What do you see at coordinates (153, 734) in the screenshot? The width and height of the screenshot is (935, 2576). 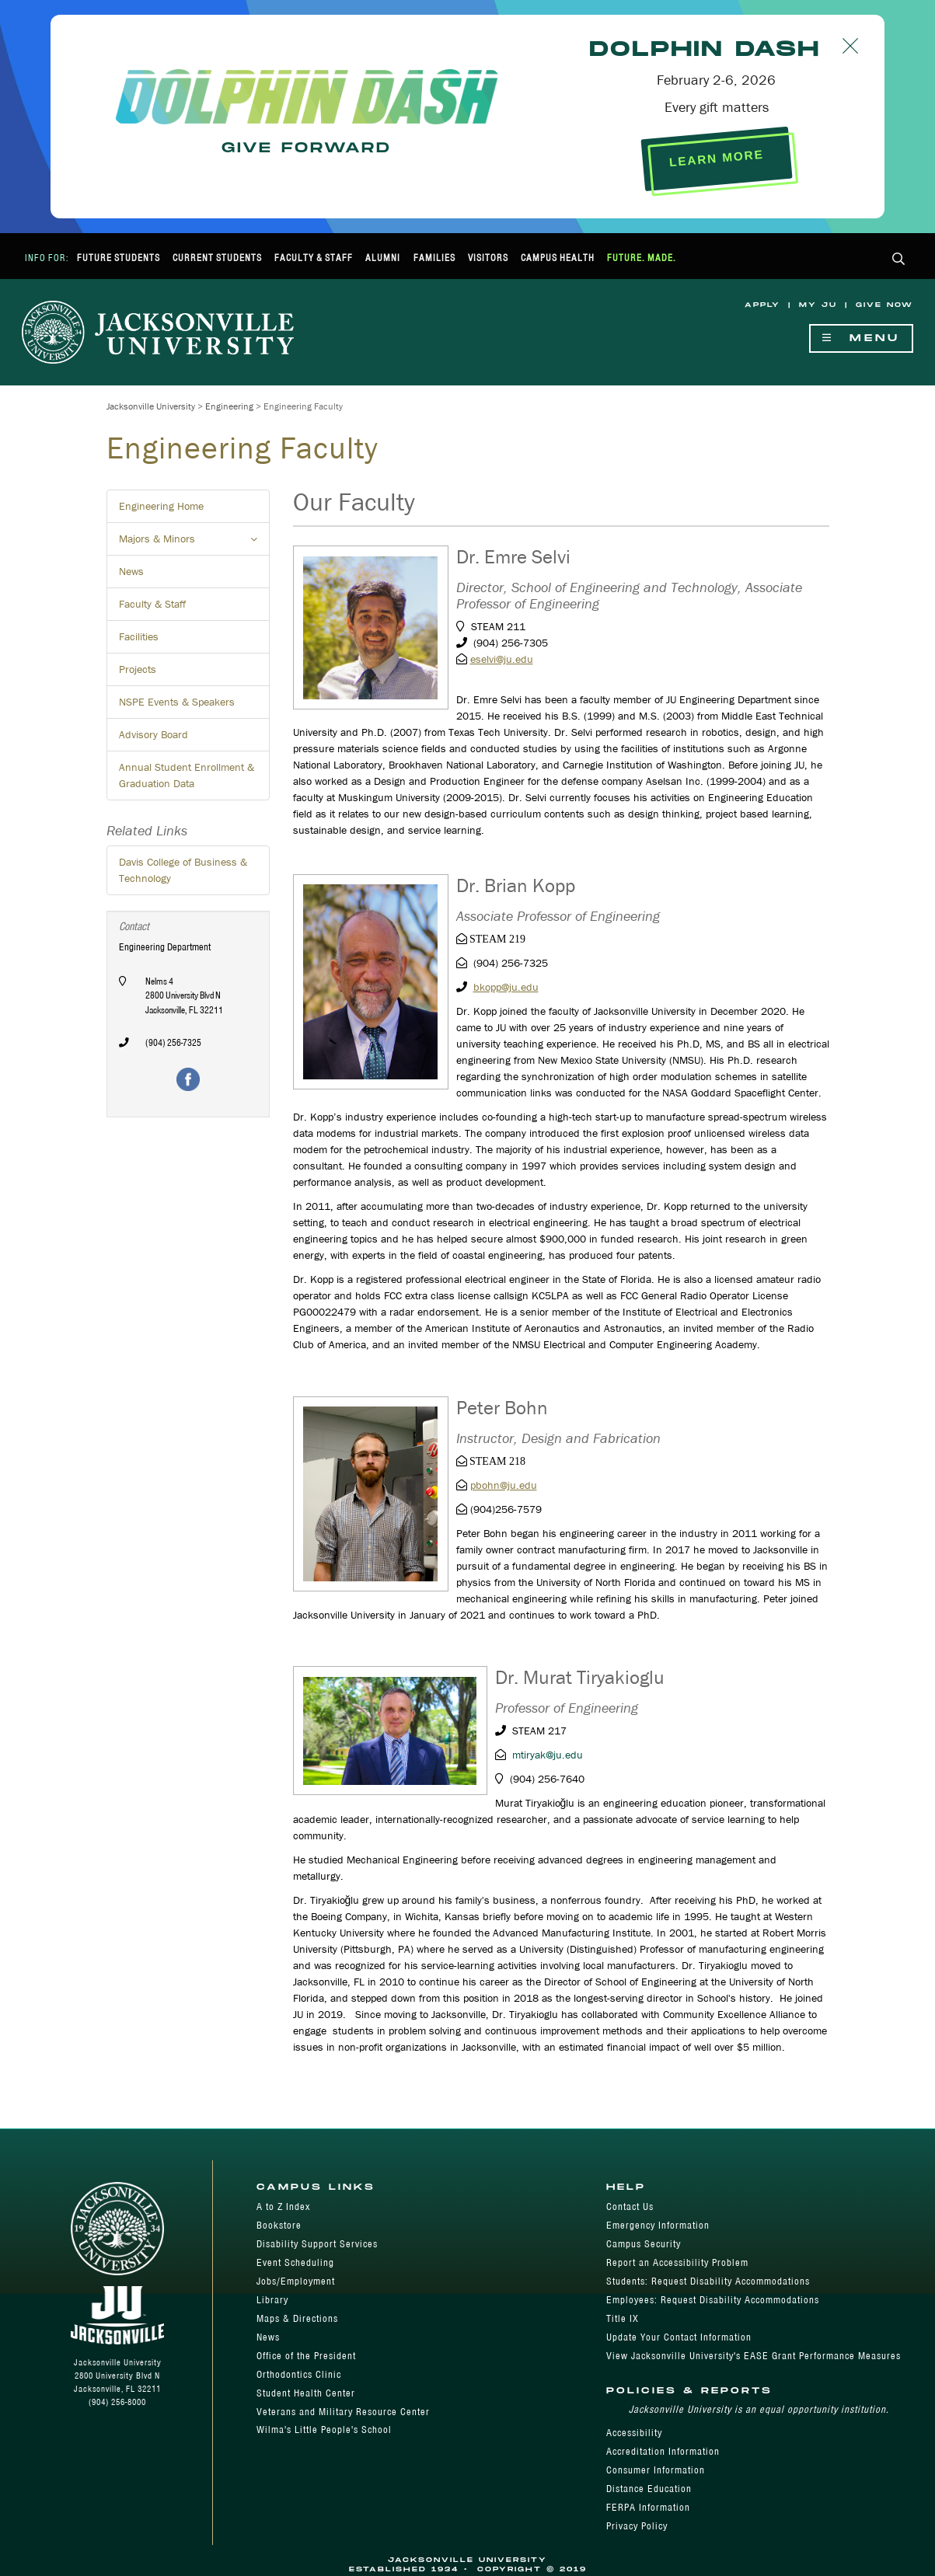 I see `Advisory Board` at bounding box center [153, 734].